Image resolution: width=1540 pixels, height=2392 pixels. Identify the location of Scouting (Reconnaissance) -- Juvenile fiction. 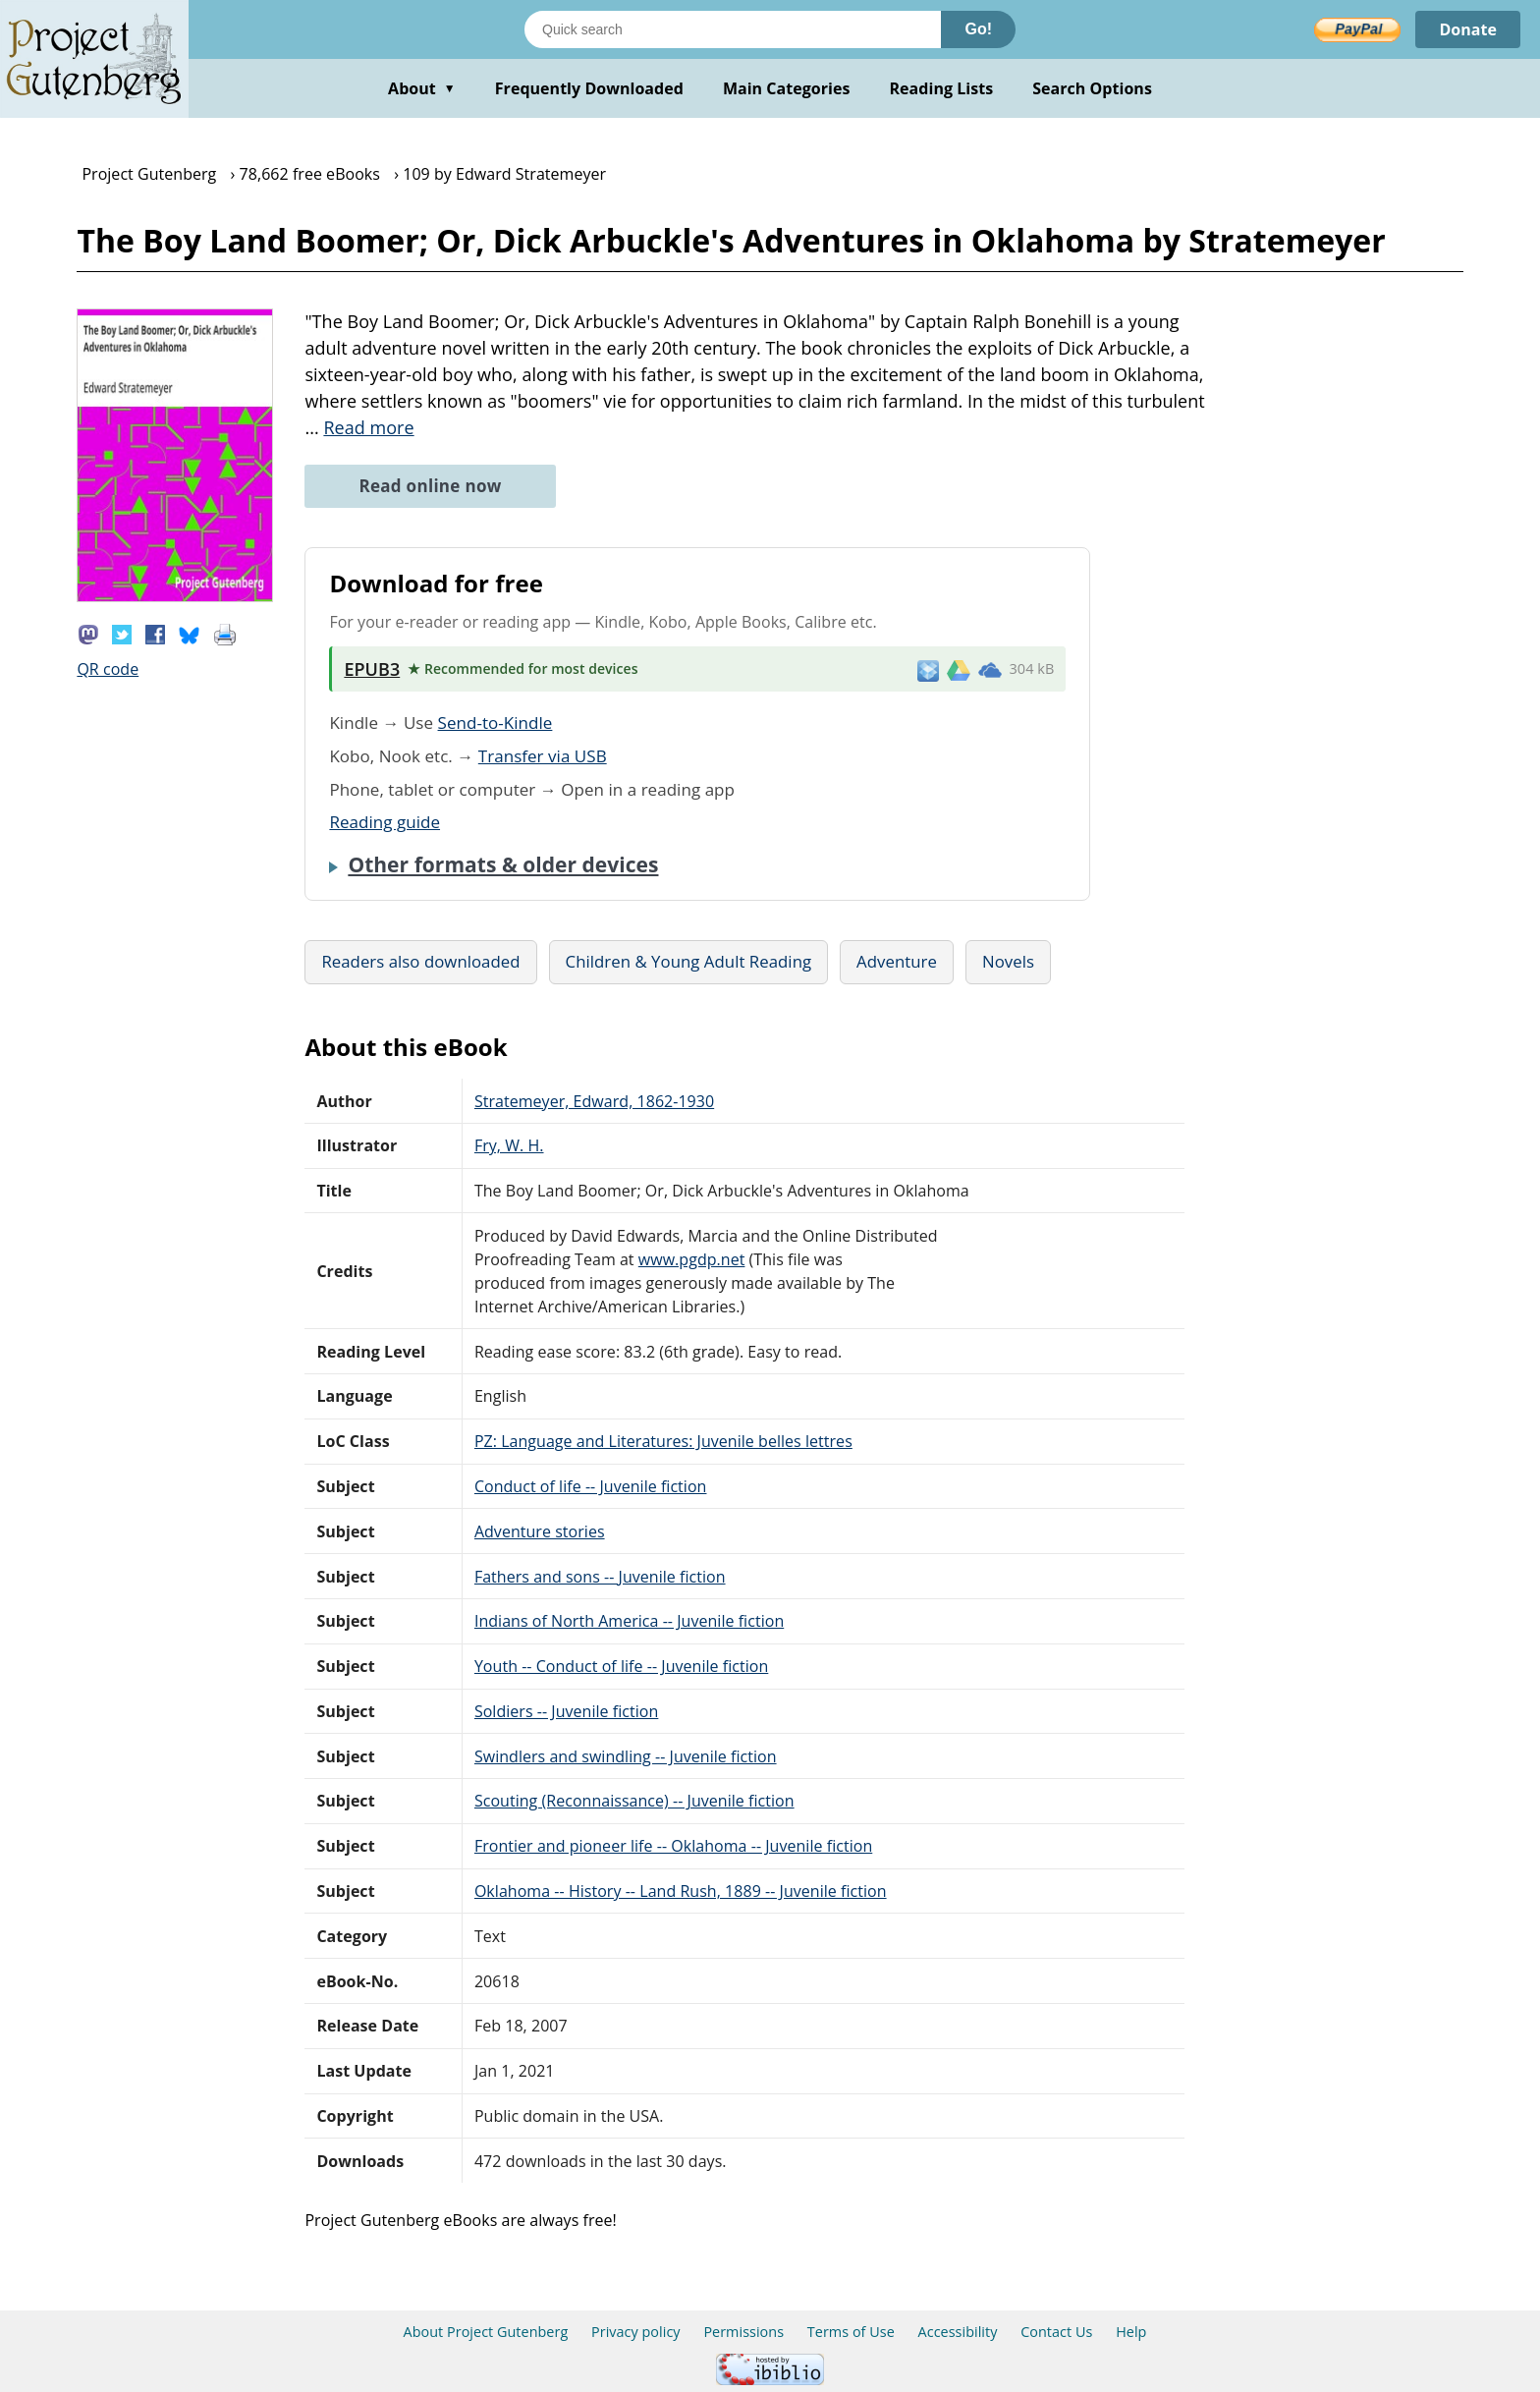
(634, 1800).